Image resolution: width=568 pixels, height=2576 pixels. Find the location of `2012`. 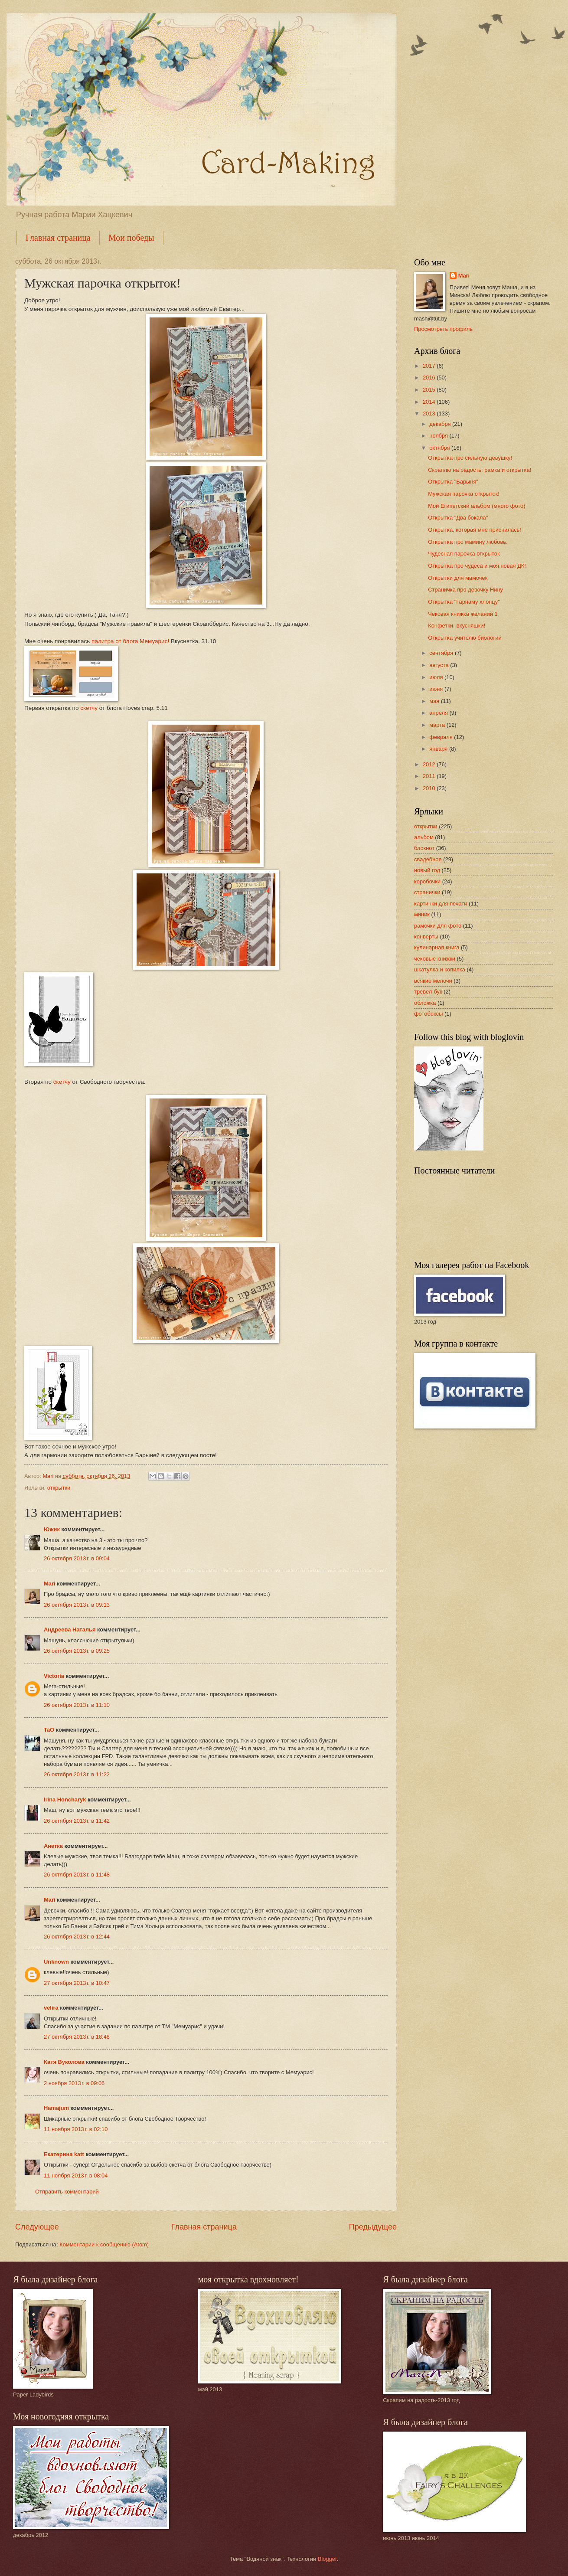

2012 is located at coordinates (430, 764).